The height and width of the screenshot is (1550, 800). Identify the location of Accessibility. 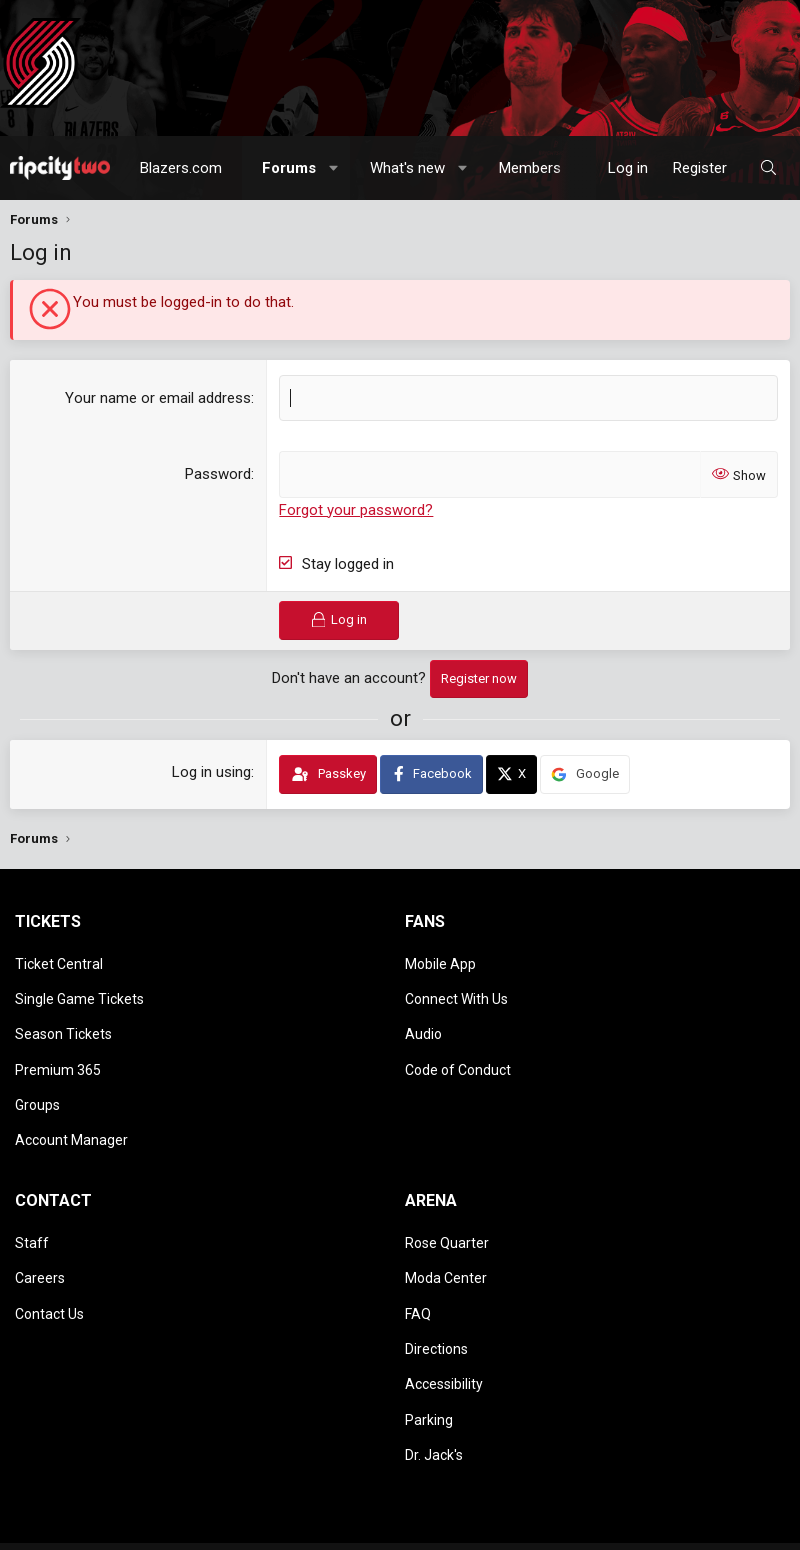
(444, 1315).